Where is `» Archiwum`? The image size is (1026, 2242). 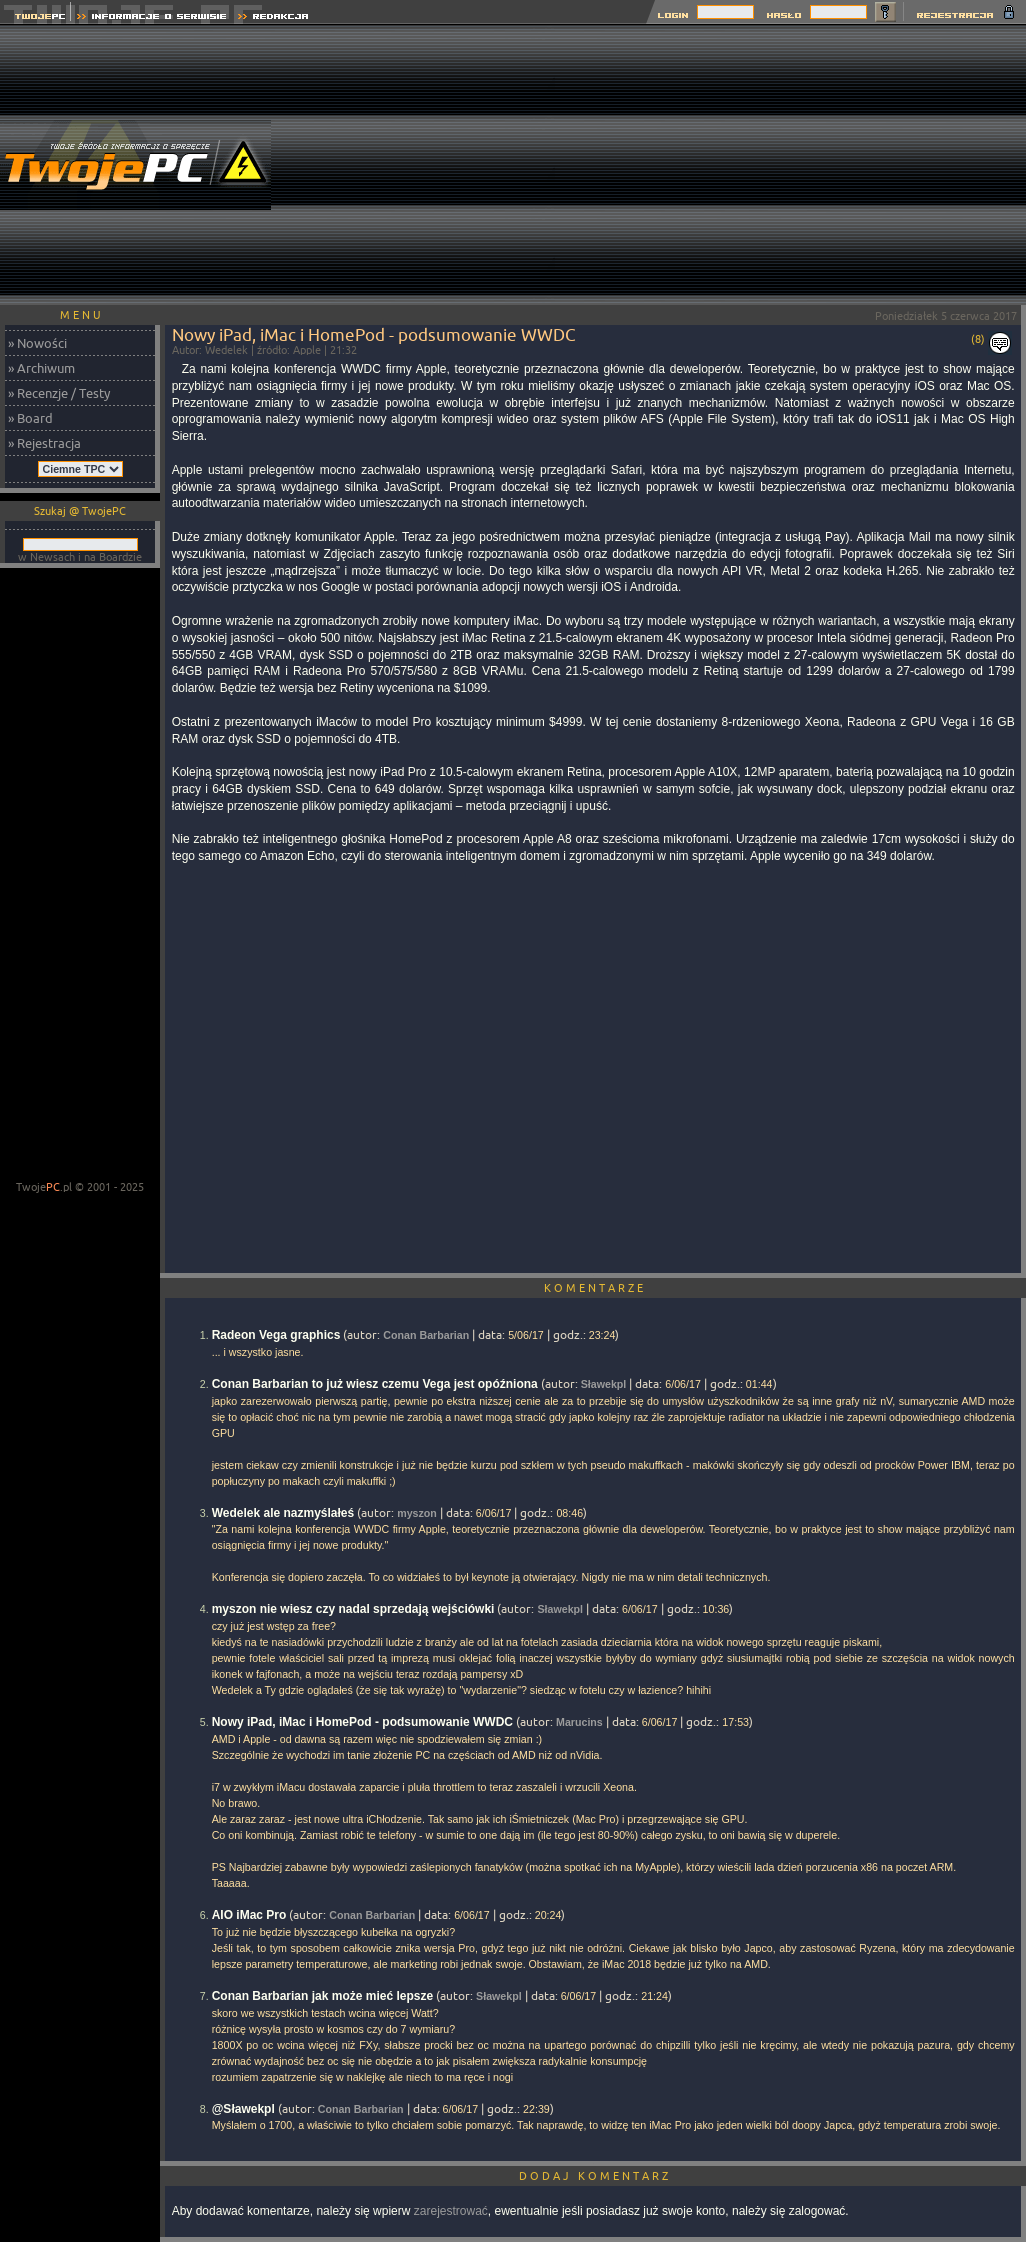
» Archiwum is located at coordinates (41, 368).